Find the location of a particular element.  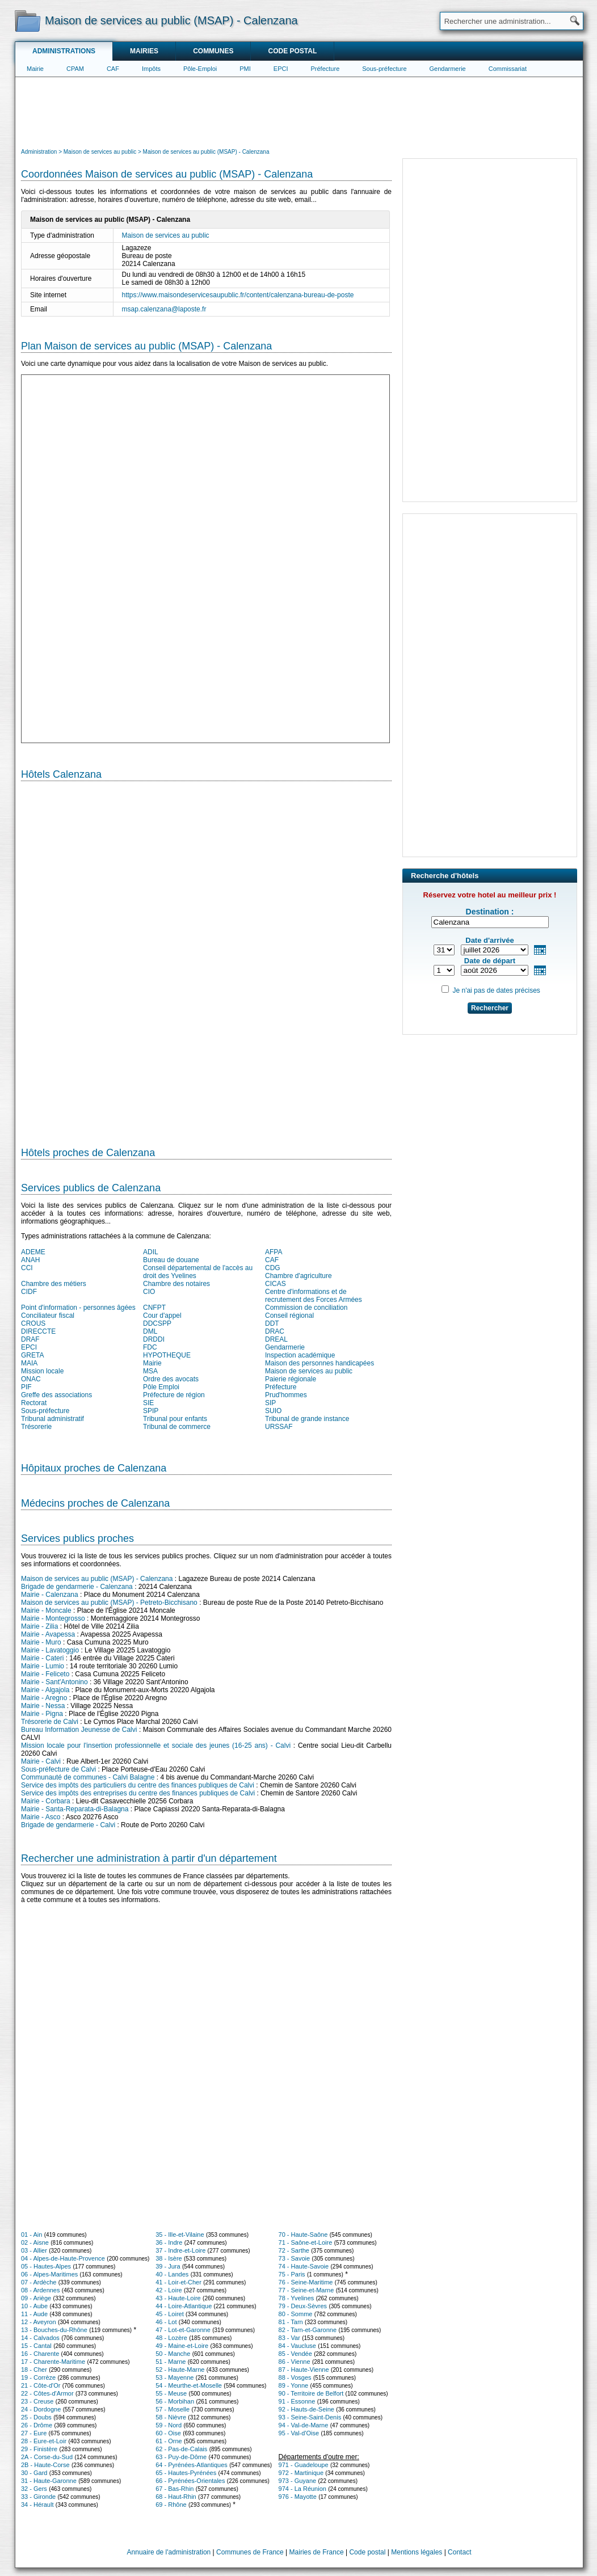

28 - Eure-et-Loir is located at coordinates (43, 2441).